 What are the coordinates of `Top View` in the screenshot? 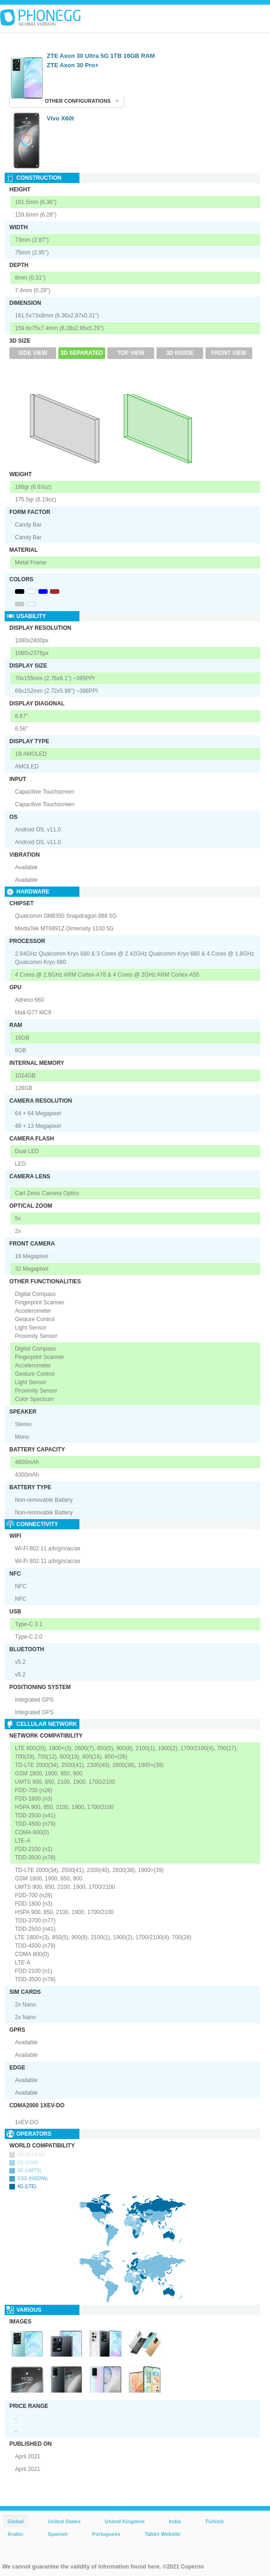 It's located at (130, 353).